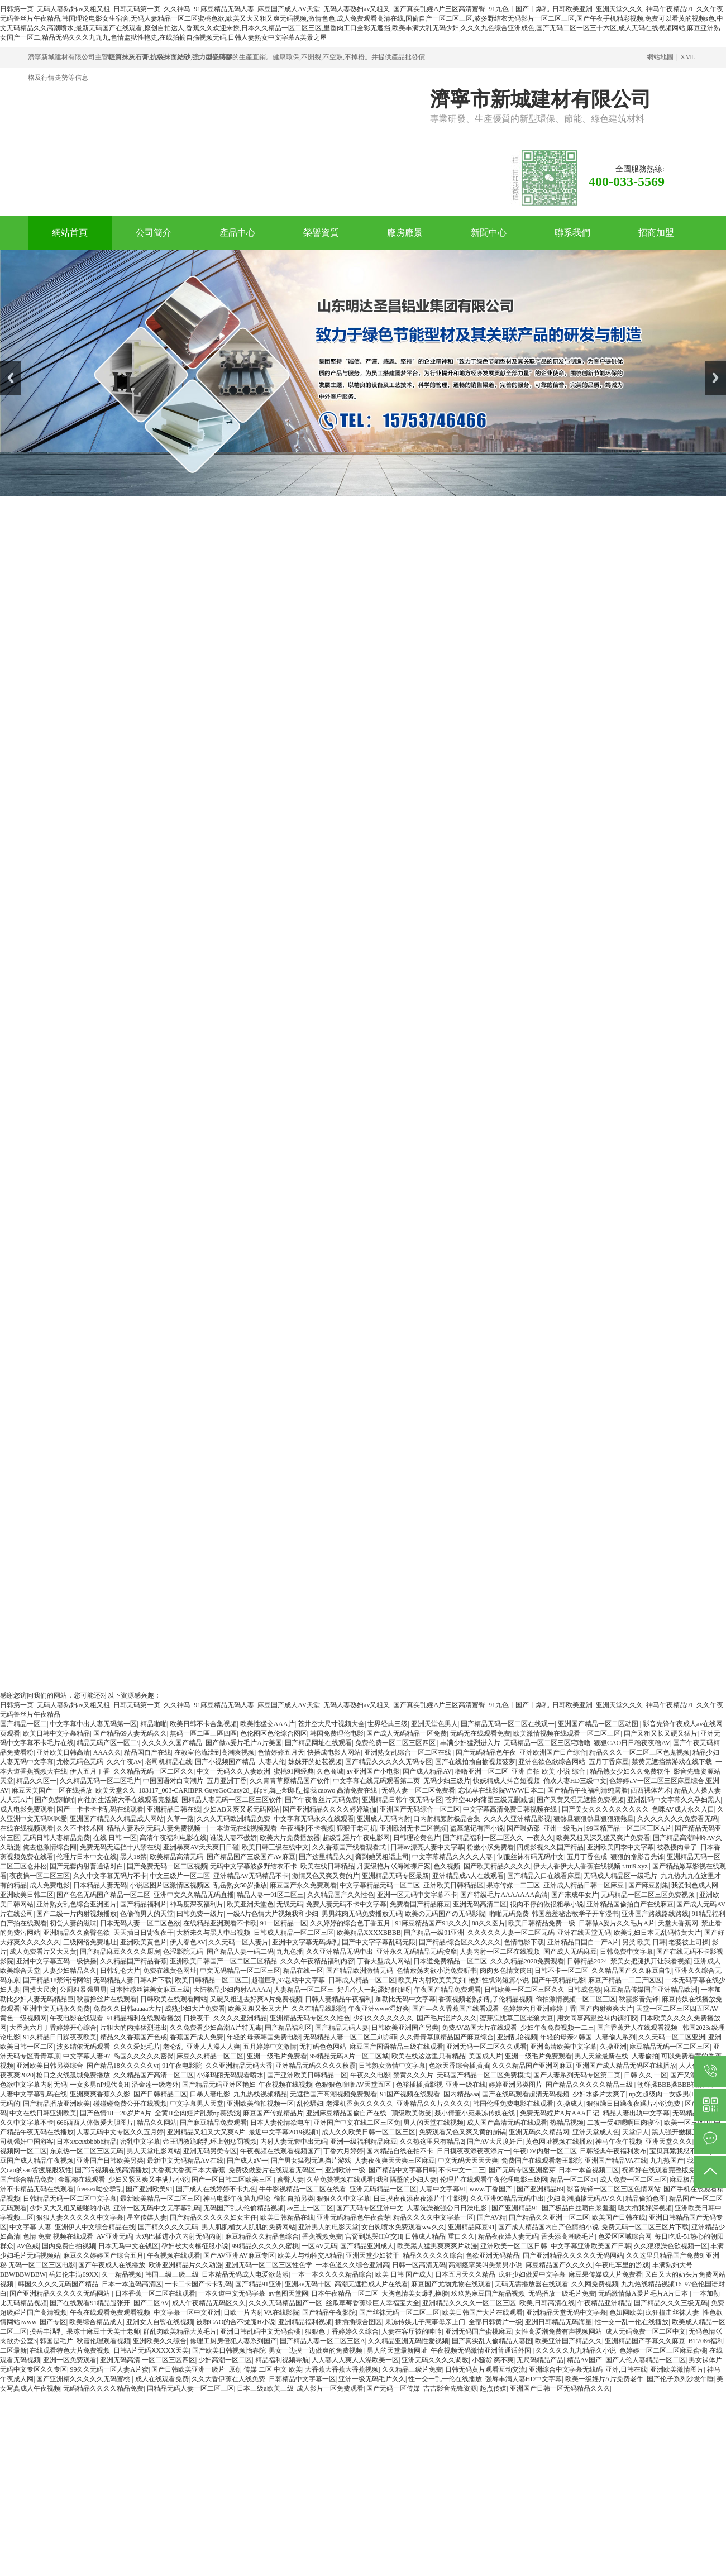 The width and height of the screenshot is (726, 2576). Describe the element at coordinates (493, 2360) in the screenshot. I see `小骚货 爽不爽` at that location.